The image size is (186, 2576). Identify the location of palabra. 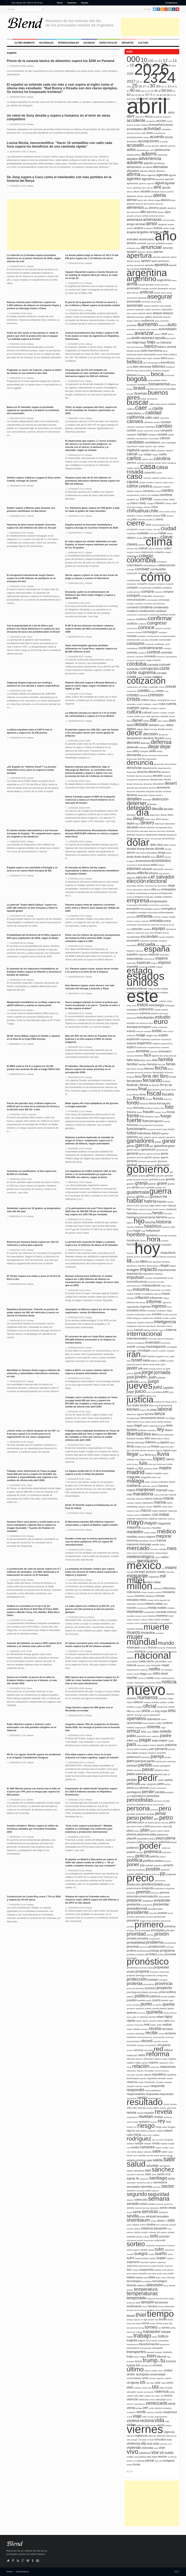
(145, 1745).